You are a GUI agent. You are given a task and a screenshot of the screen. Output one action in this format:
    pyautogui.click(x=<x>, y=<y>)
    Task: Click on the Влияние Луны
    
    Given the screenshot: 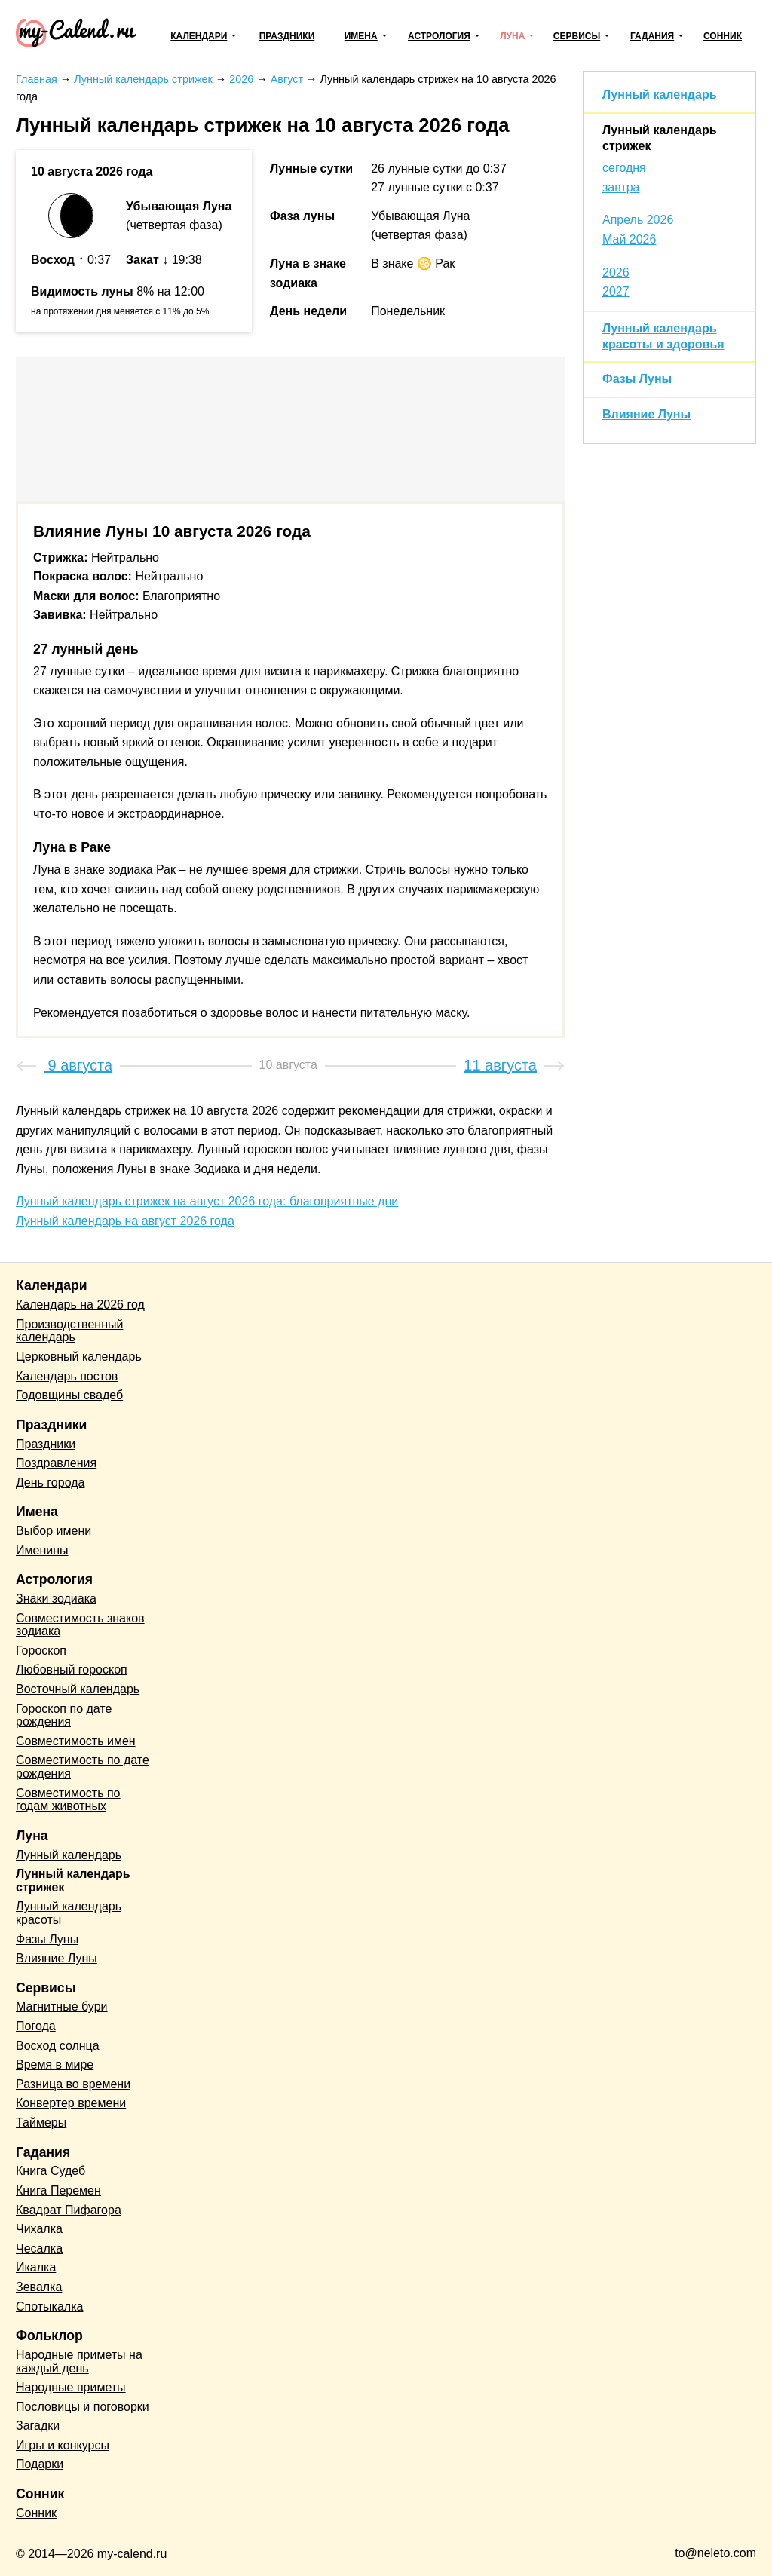 What is the action you would take?
    pyautogui.click(x=646, y=414)
    